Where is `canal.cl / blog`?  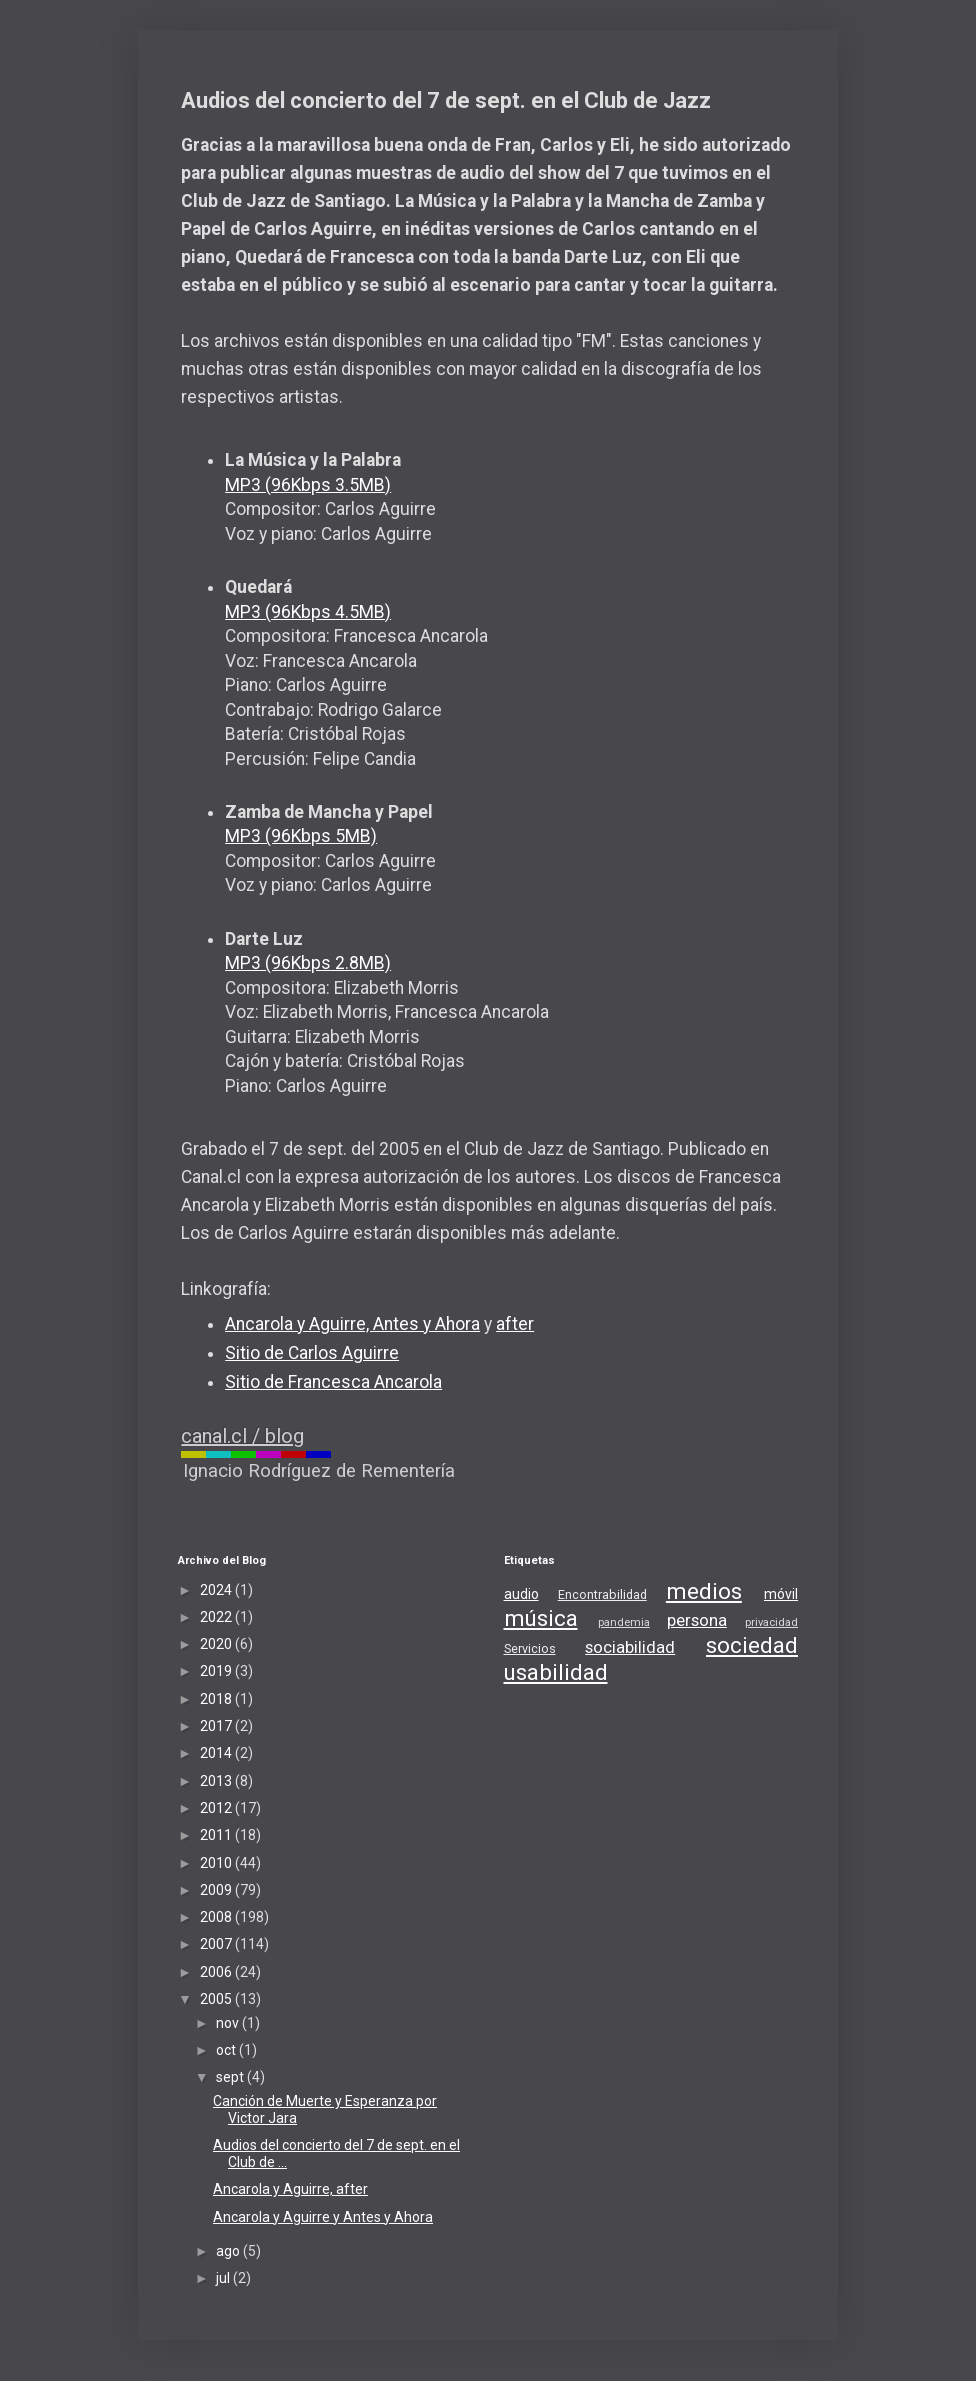
canal.cl / blog is located at coordinates (242, 1436).